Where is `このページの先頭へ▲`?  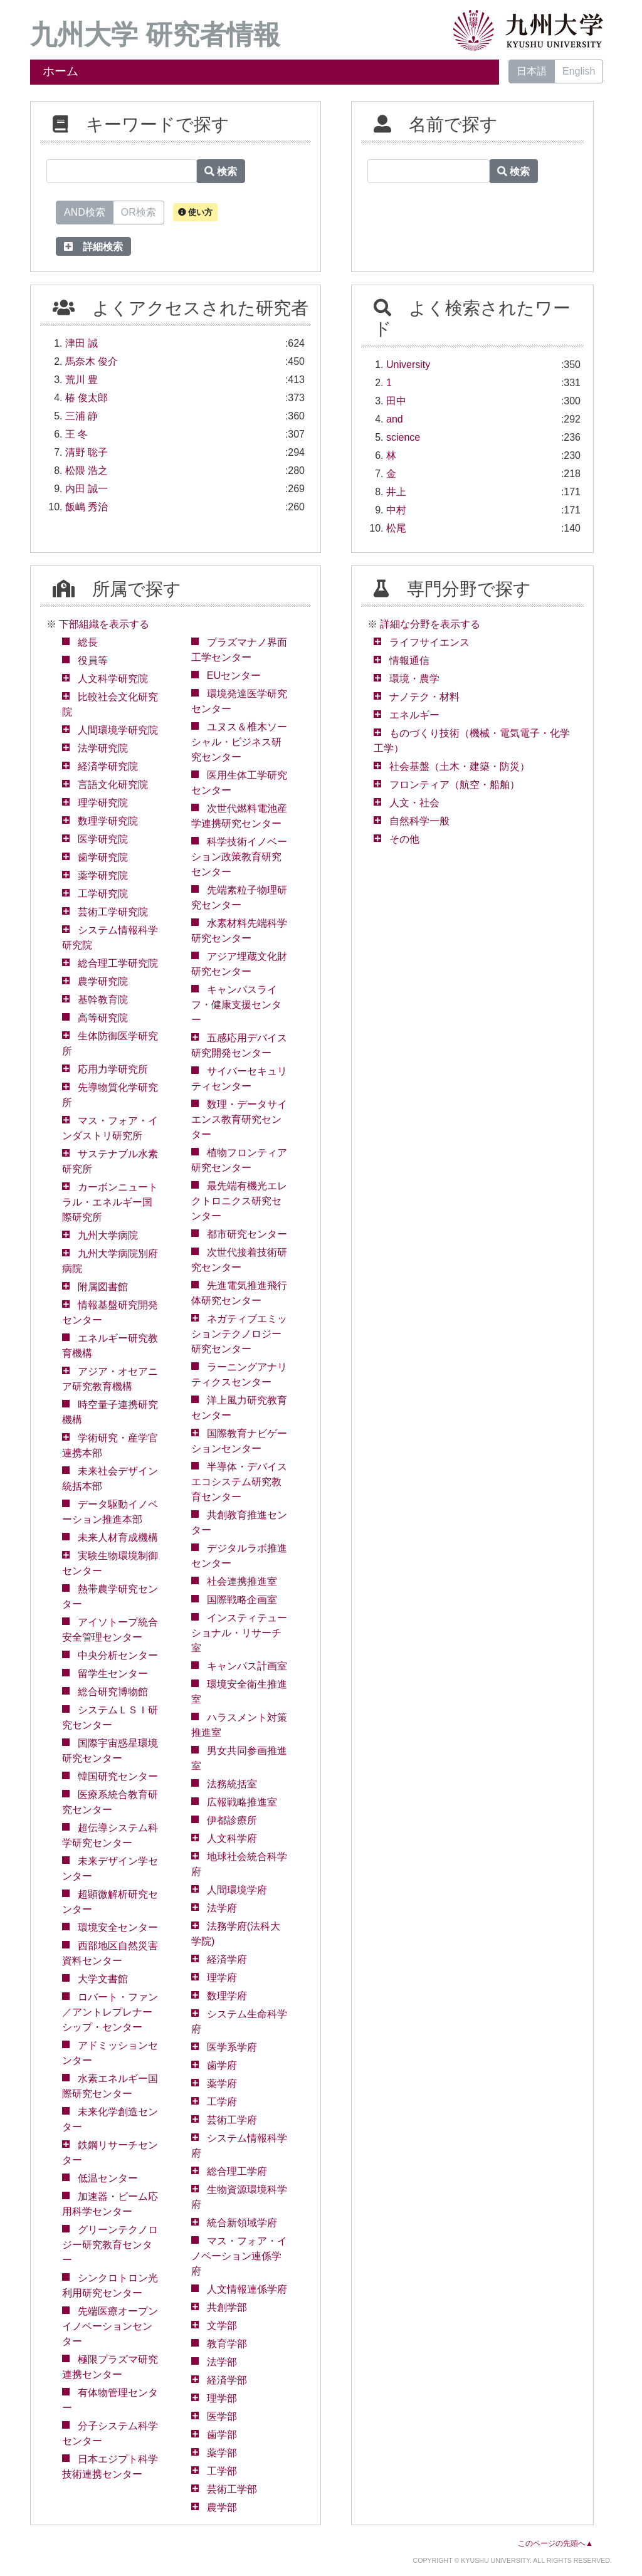
このページの先頭へ▲ is located at coordinates (555, 2543).